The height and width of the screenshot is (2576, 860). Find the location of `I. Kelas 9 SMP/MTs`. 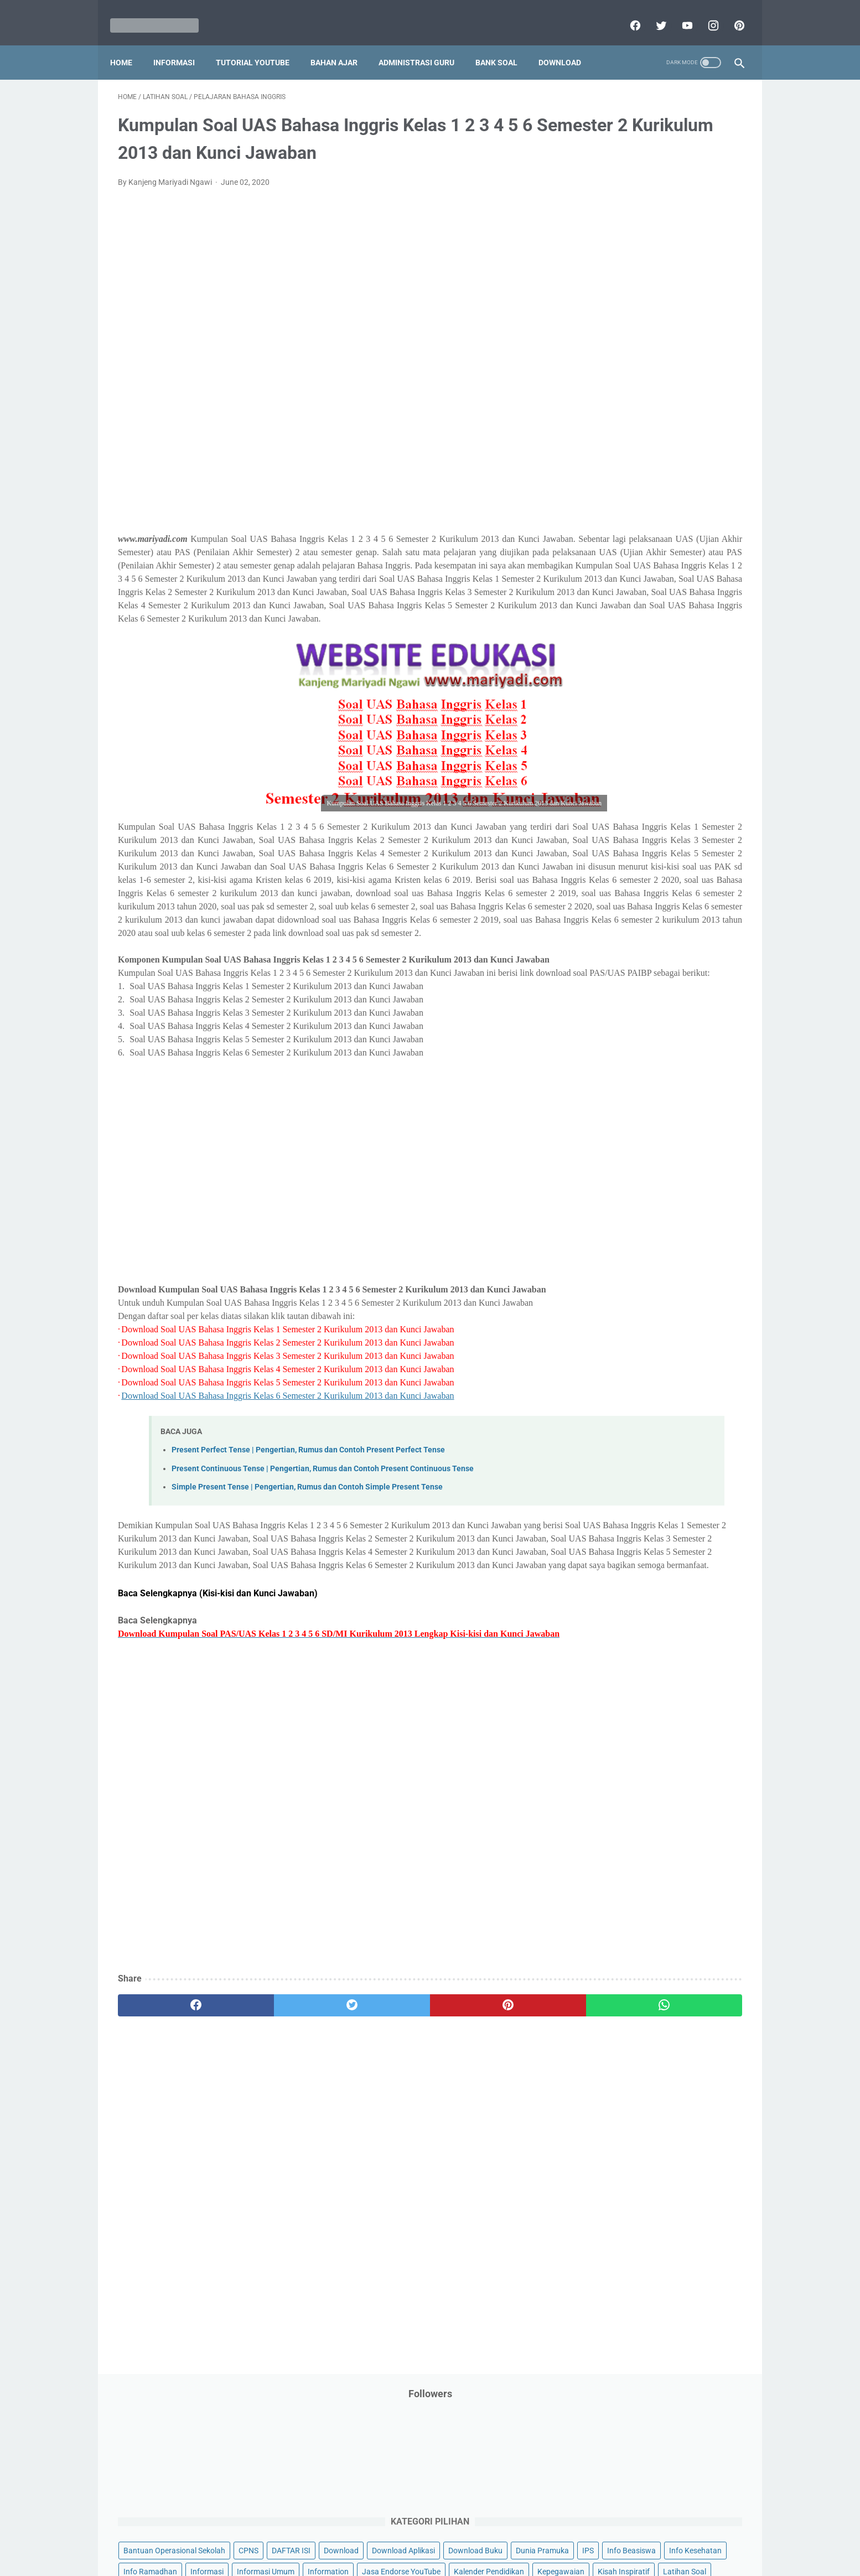

I. Kelas 9 SMP/MTs is located at coordinates (626, 971).